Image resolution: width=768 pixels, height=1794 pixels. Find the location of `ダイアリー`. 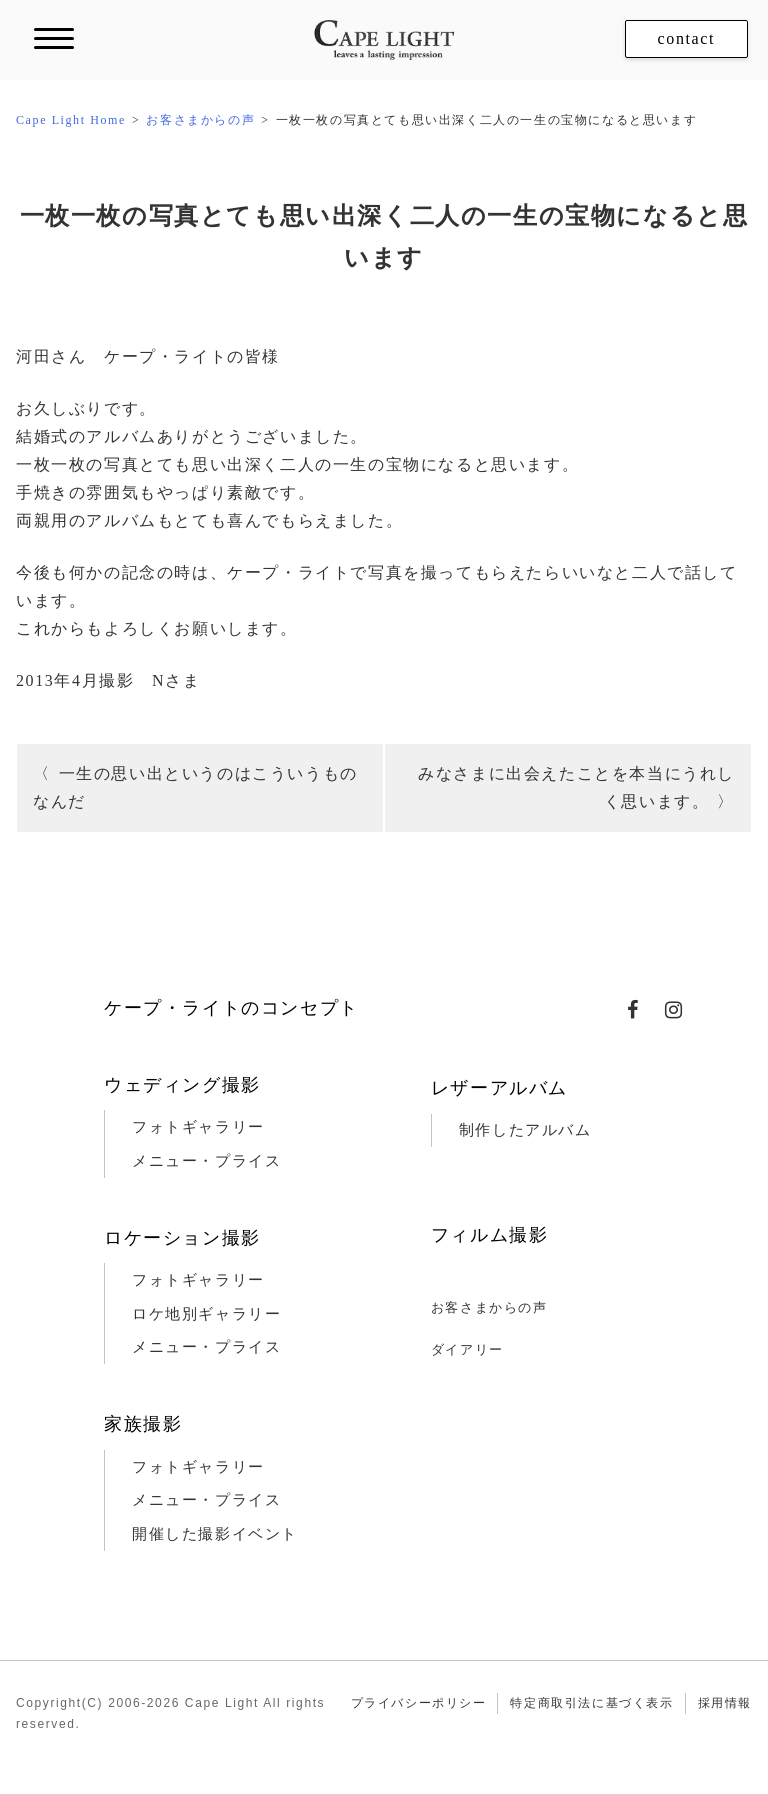

ダイアリー is located at coordinates (467, 1349).